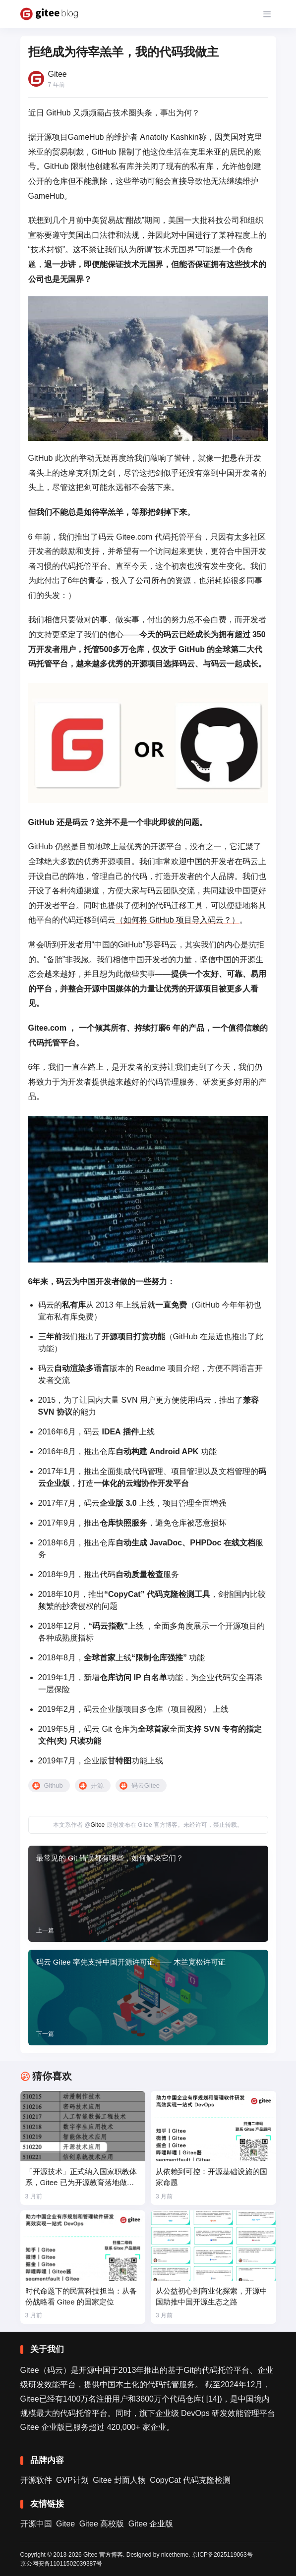 Image resolution: width=296 pixels, height=2576 pixels. What do you see at coordinates (101, 2524) in the screenshot?
I see `Gitee 高校版` at bounding box center [101, 2524].